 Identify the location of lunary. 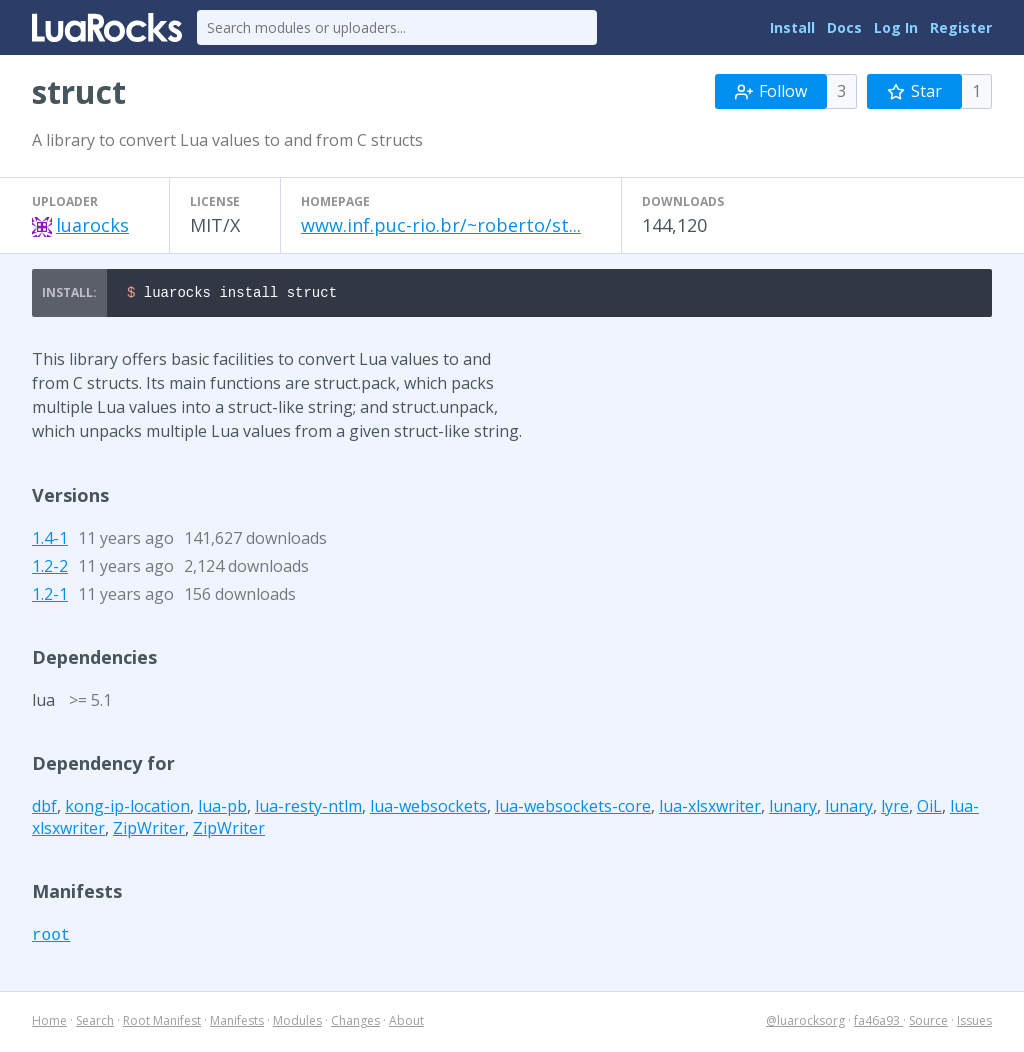
(793, 809).